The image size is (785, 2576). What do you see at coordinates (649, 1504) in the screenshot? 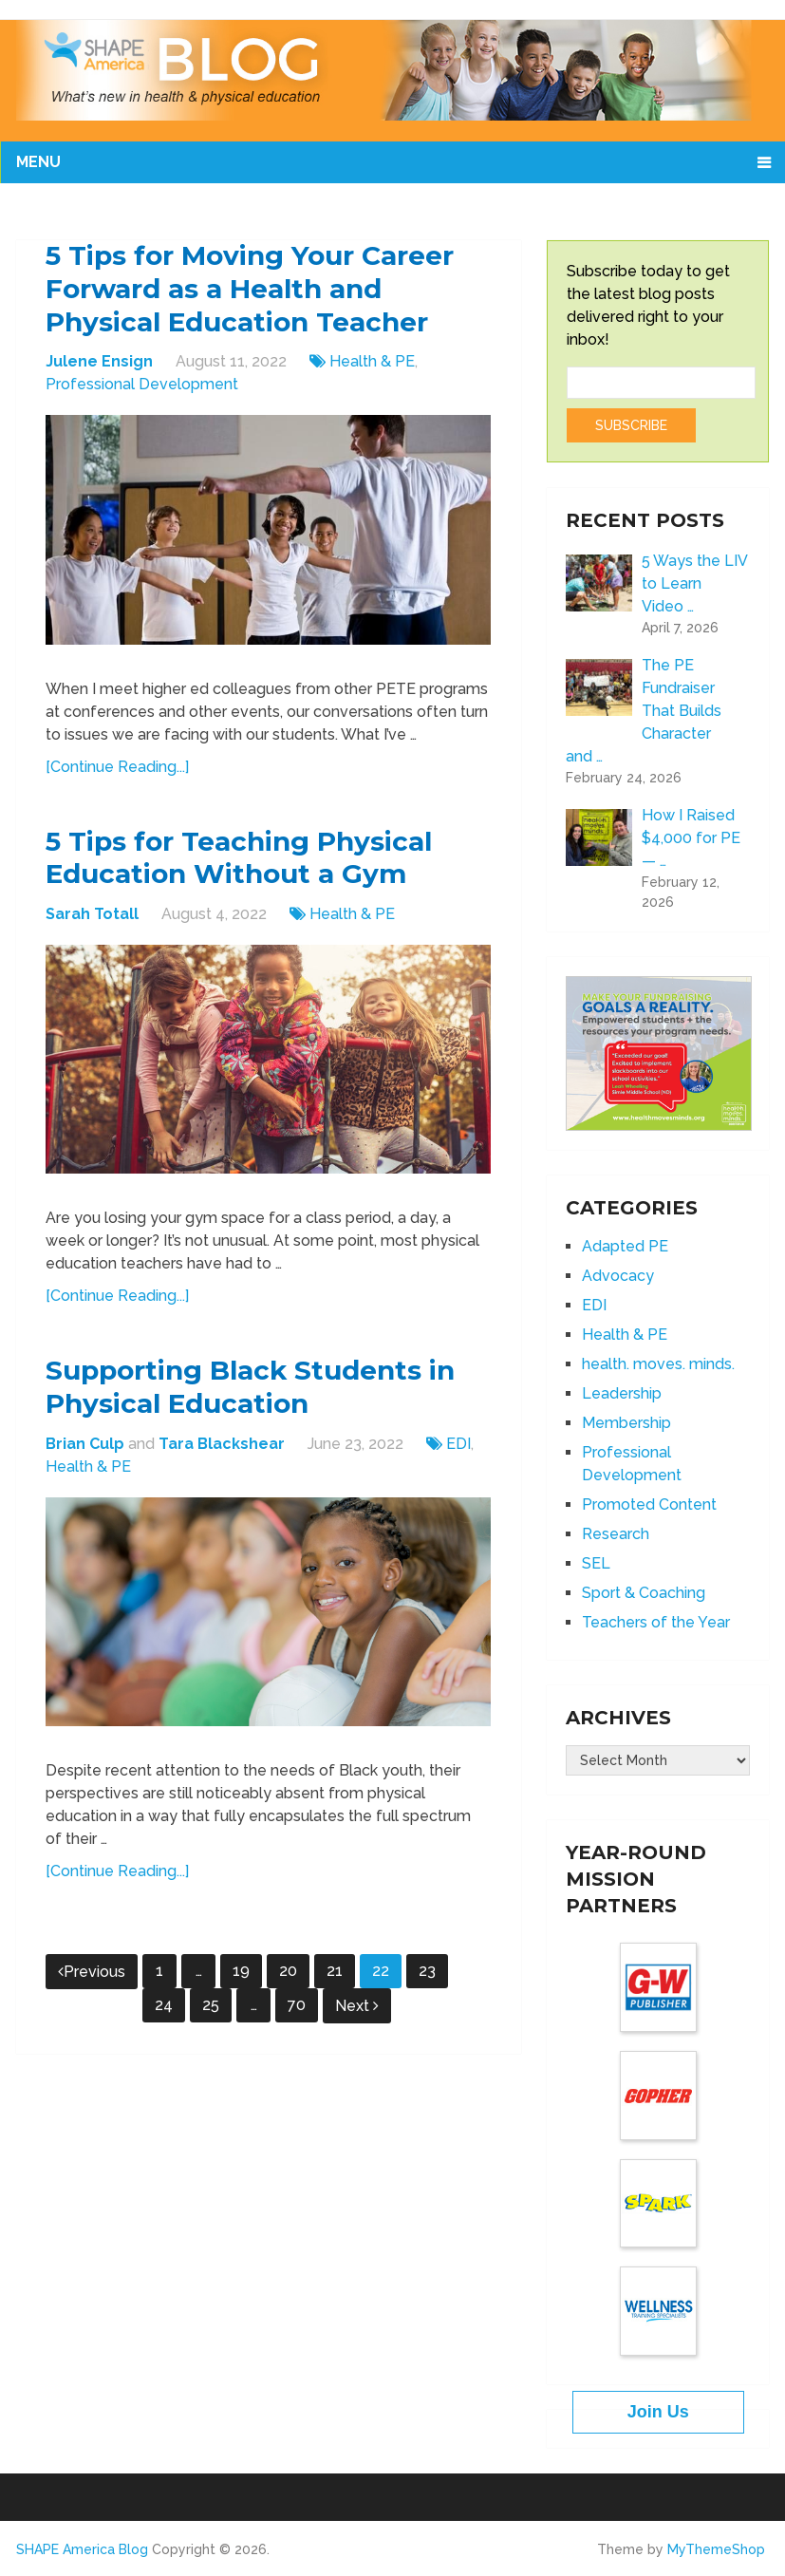
I see `Promoted Content` at bounding box center [649, 1504].